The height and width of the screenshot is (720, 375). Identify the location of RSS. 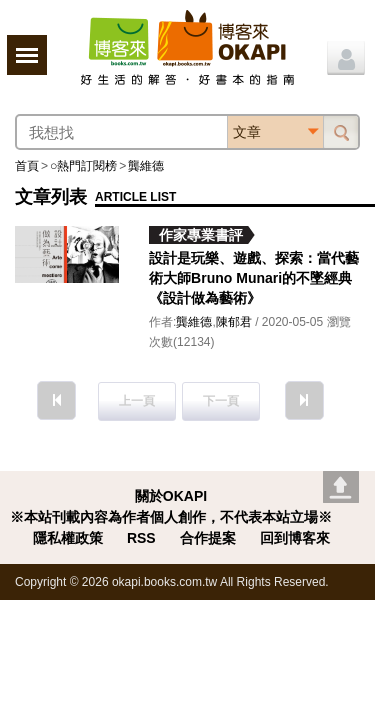
(141, 538).